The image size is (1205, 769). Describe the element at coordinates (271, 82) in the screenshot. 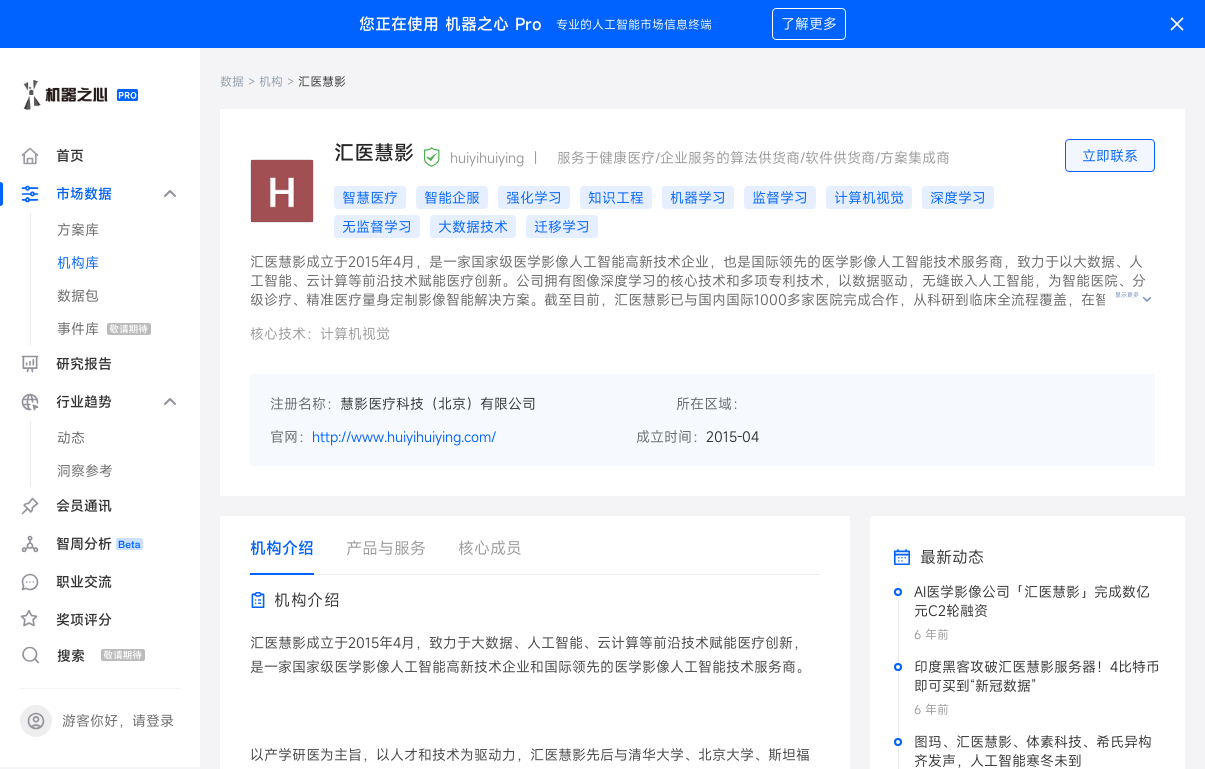

I see `机构` at that location.